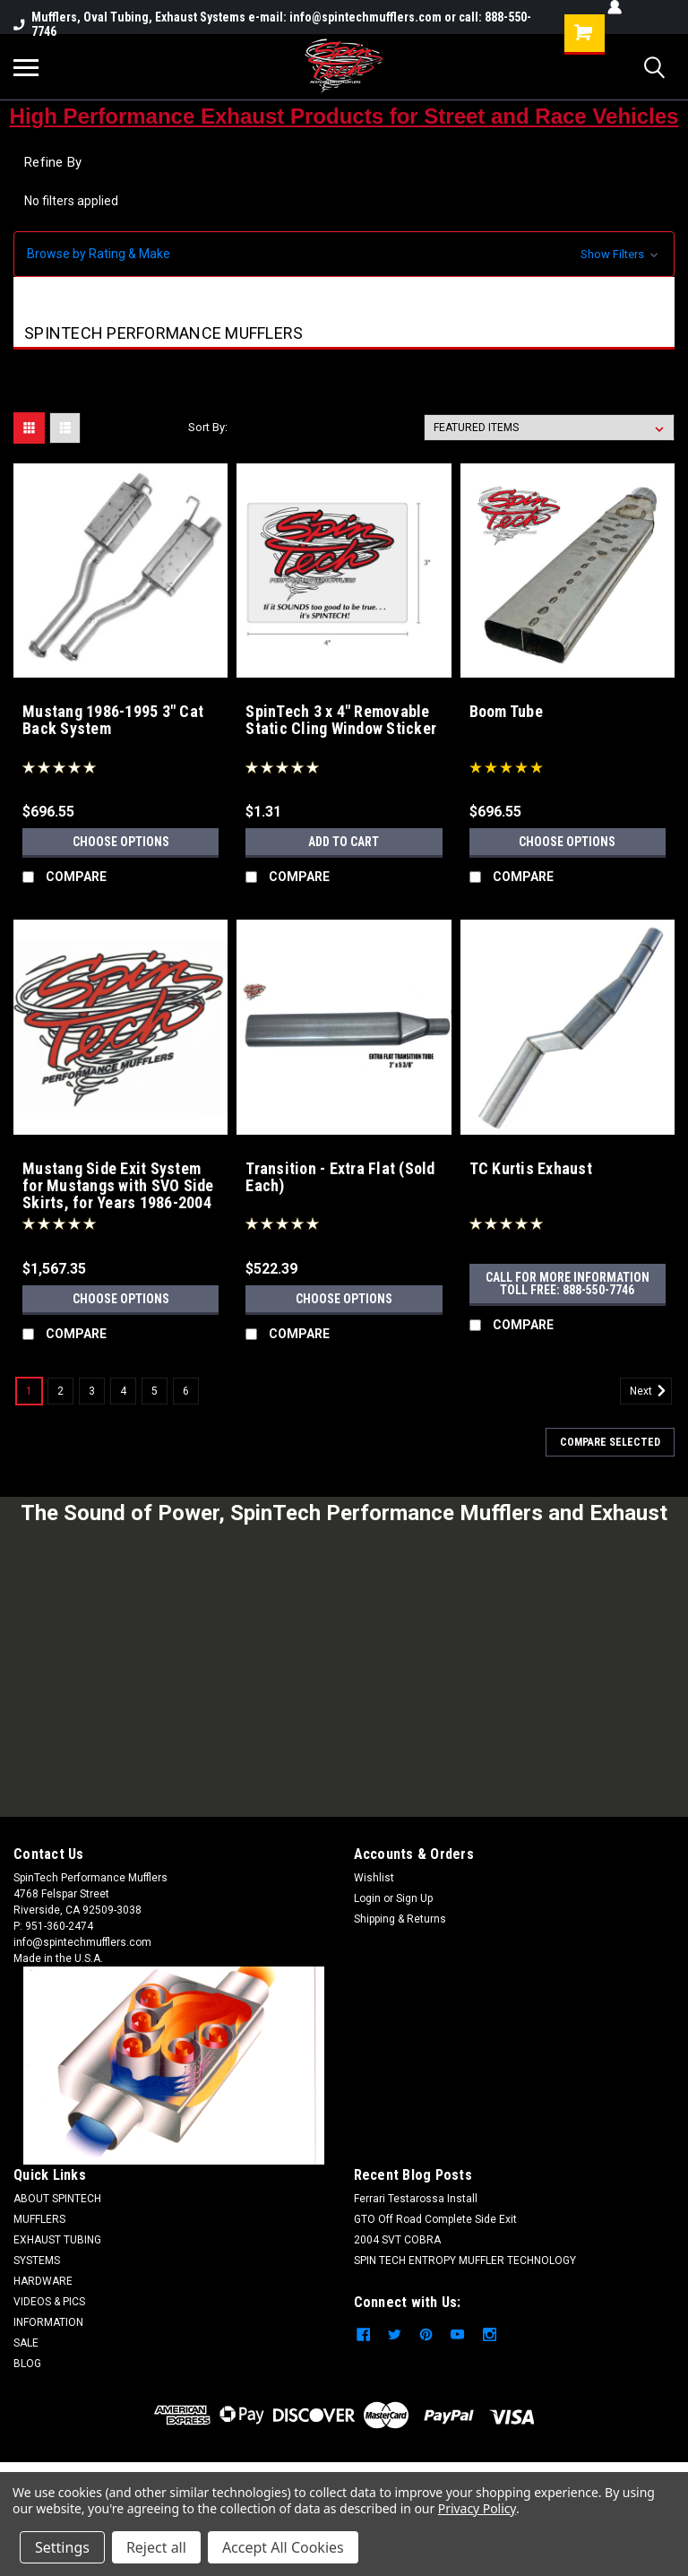 The width and height of the screenshot is (688, 2576). What do you see at coordinates (57, 2240) in the screenshot?
I see `EXHAUST TUBING` at bounding box center [57, 2240].